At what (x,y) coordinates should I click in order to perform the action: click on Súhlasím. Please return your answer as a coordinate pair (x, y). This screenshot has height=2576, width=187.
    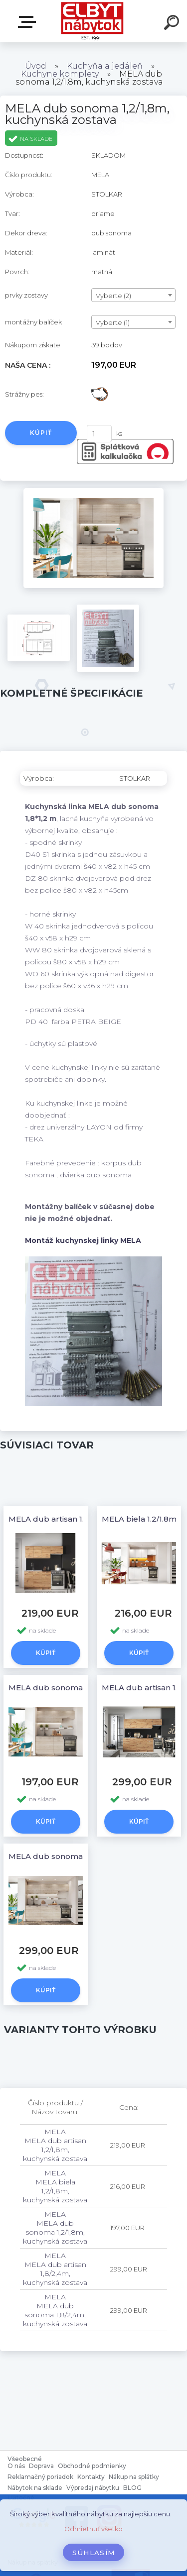
    Looking at the image, I should click on (93, 2553).